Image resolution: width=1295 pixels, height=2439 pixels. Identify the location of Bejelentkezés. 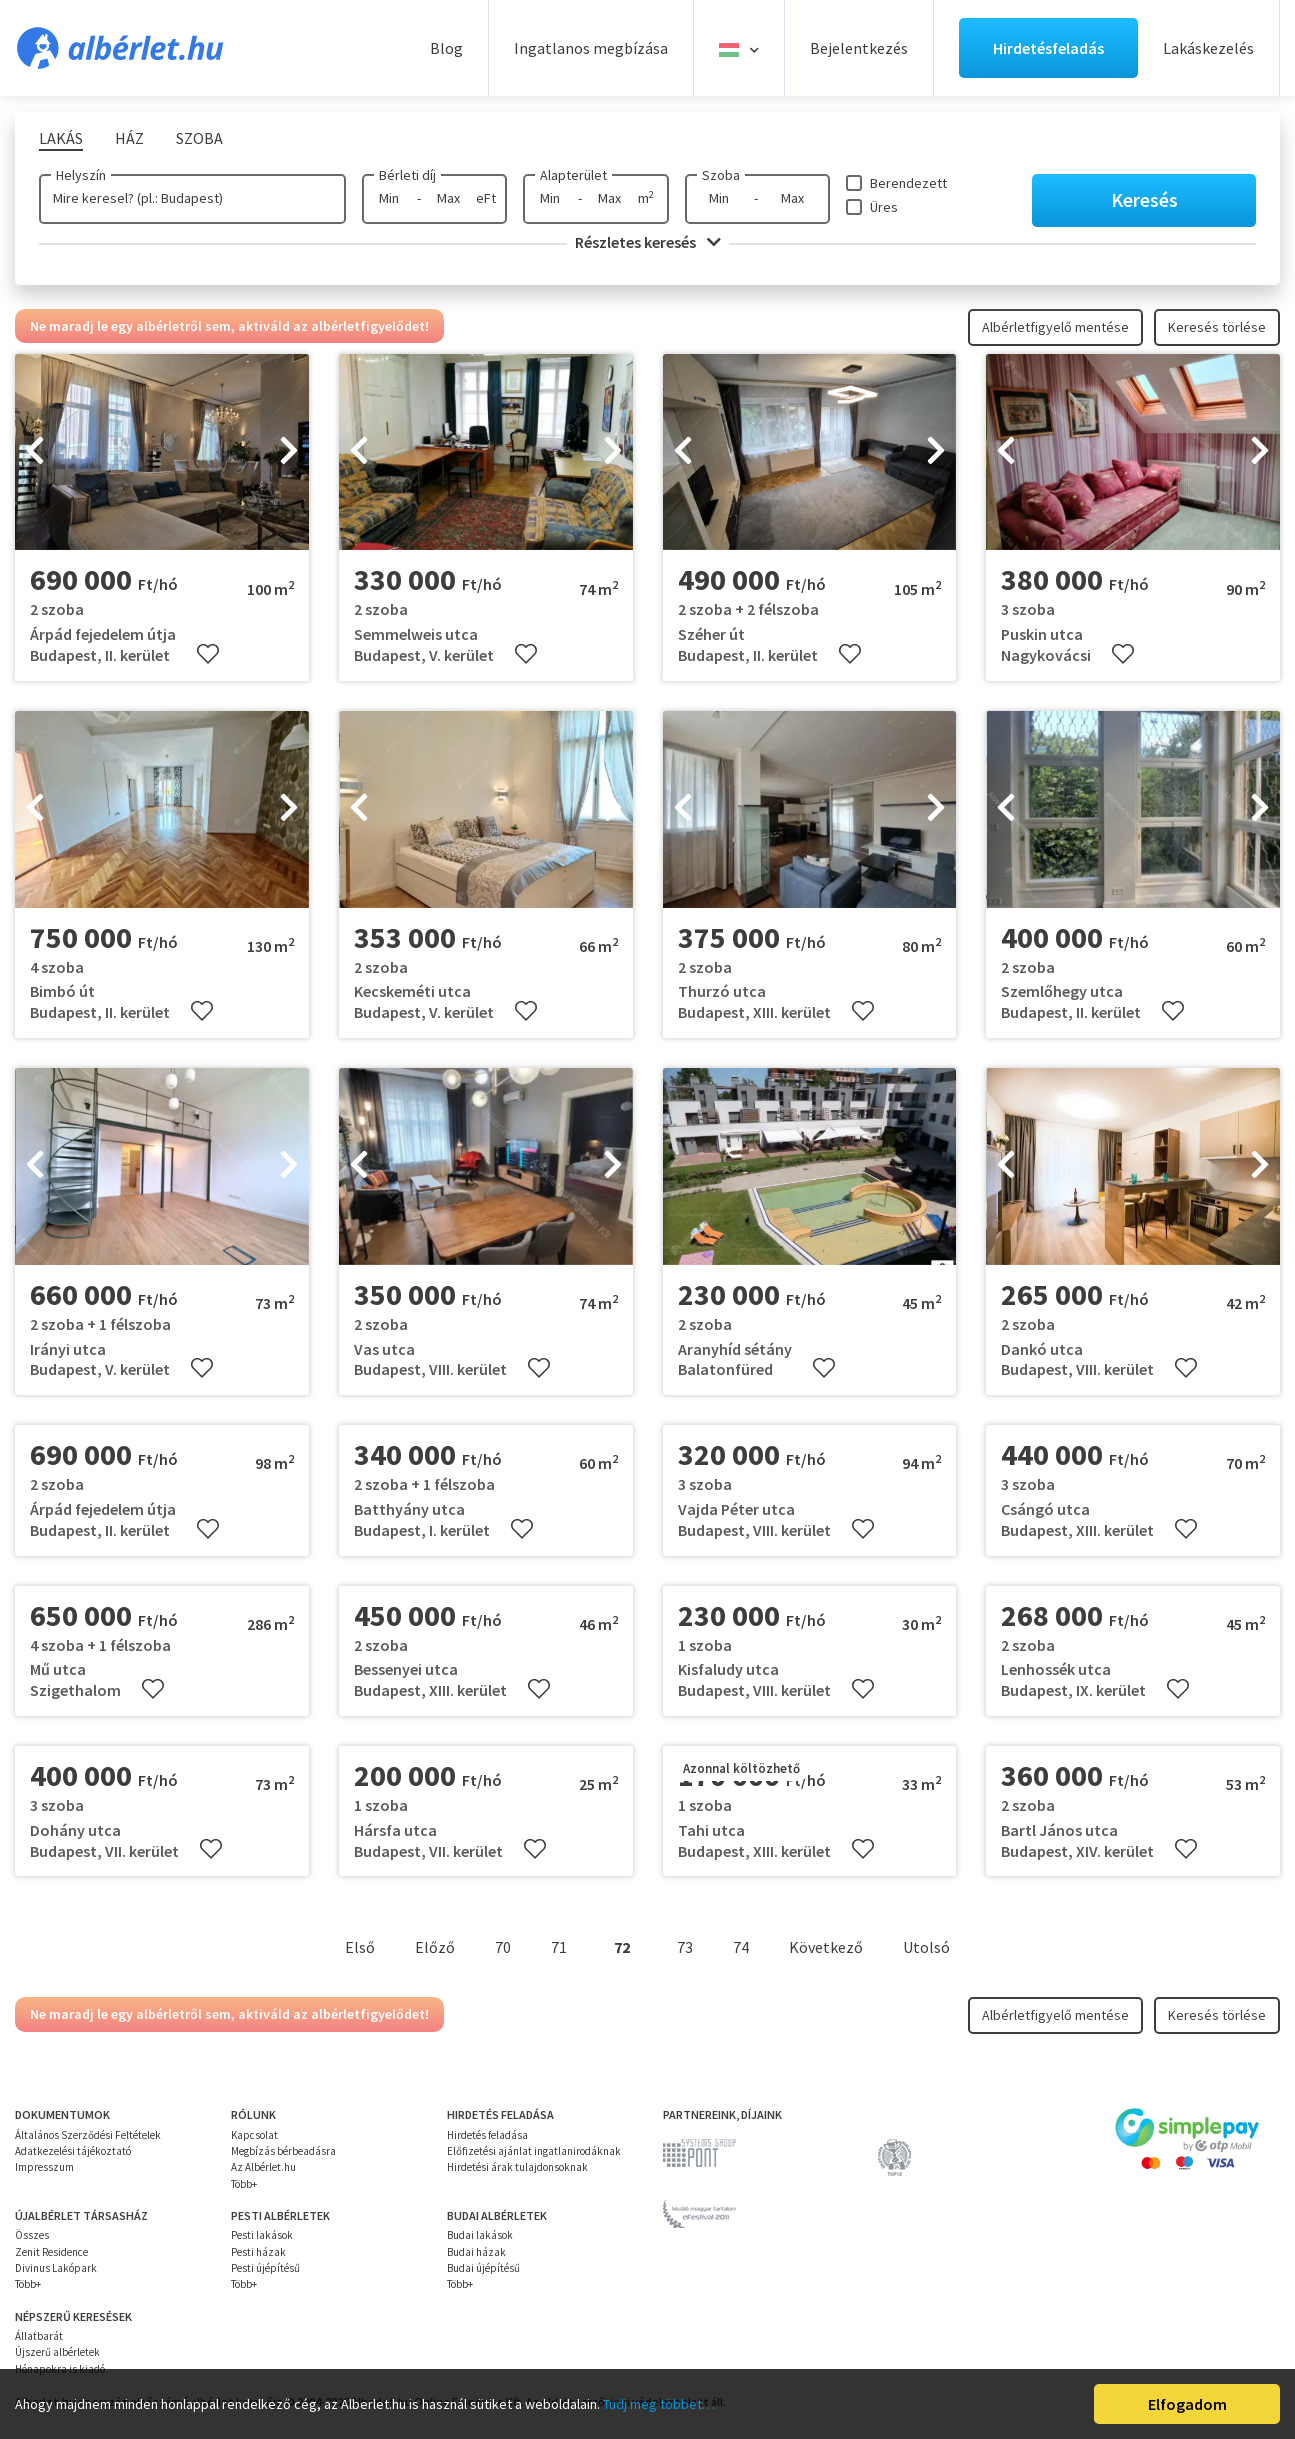
(859, 48).